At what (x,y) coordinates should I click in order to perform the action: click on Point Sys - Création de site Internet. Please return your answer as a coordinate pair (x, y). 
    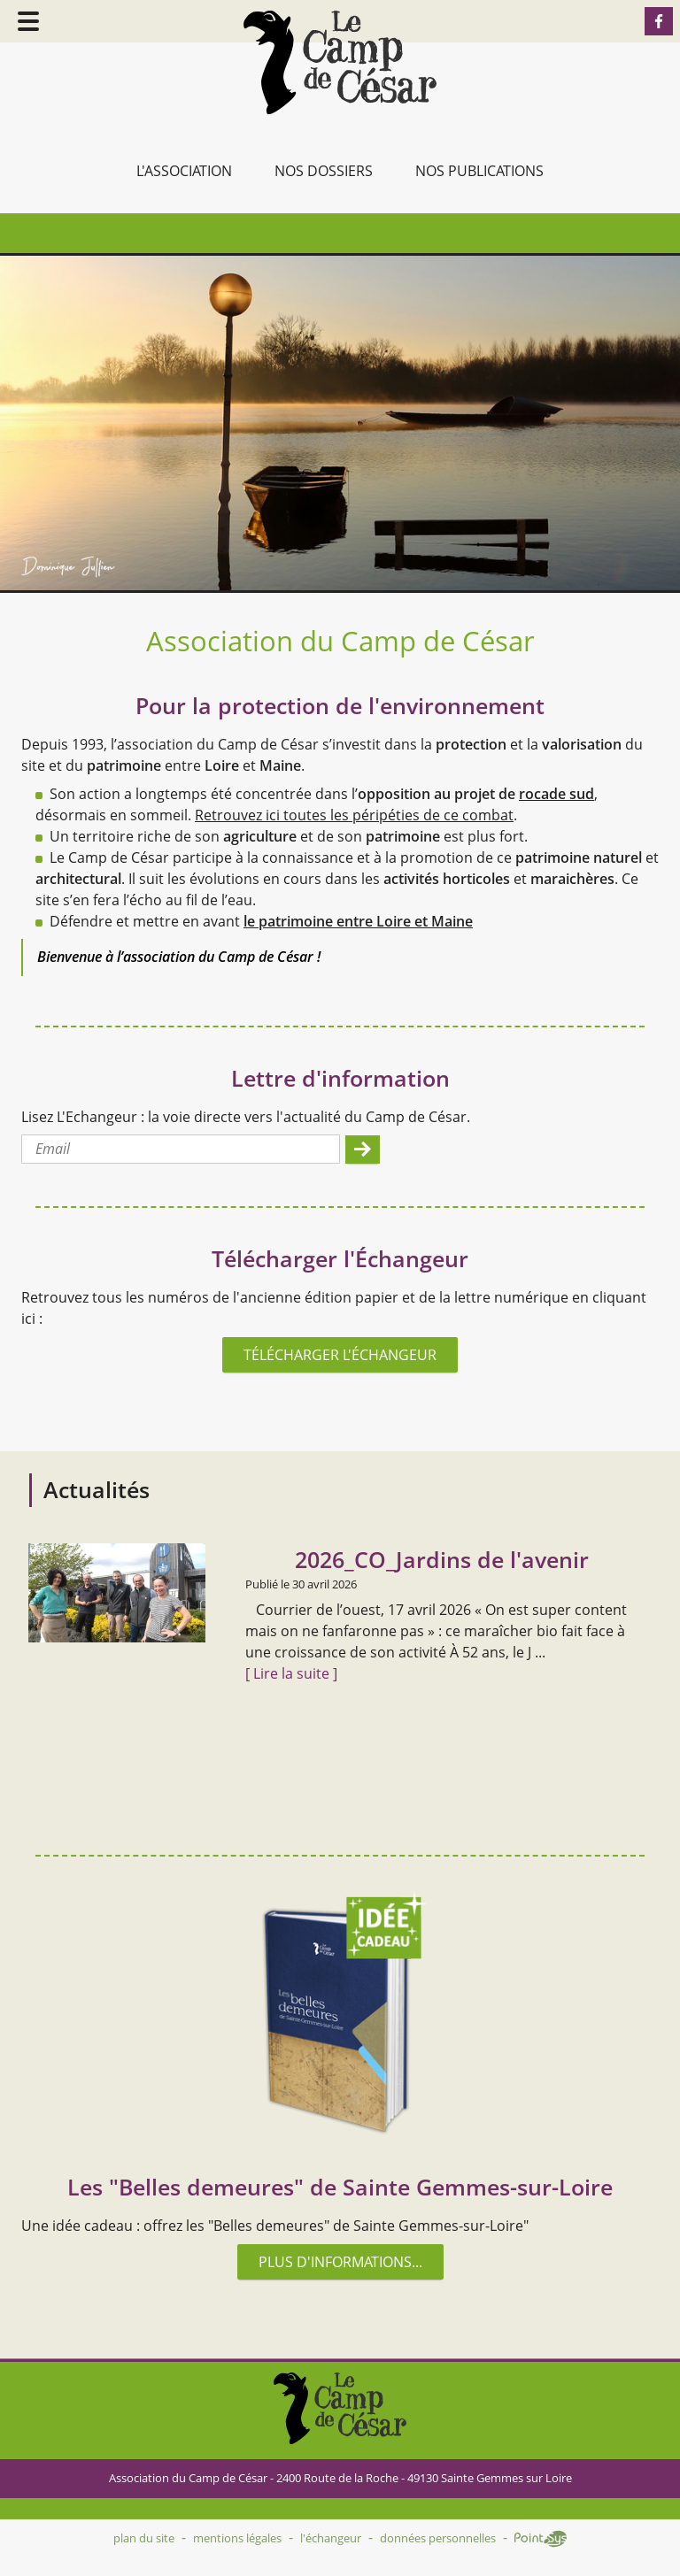
    Looking at the image, I should click on (540, 2538).